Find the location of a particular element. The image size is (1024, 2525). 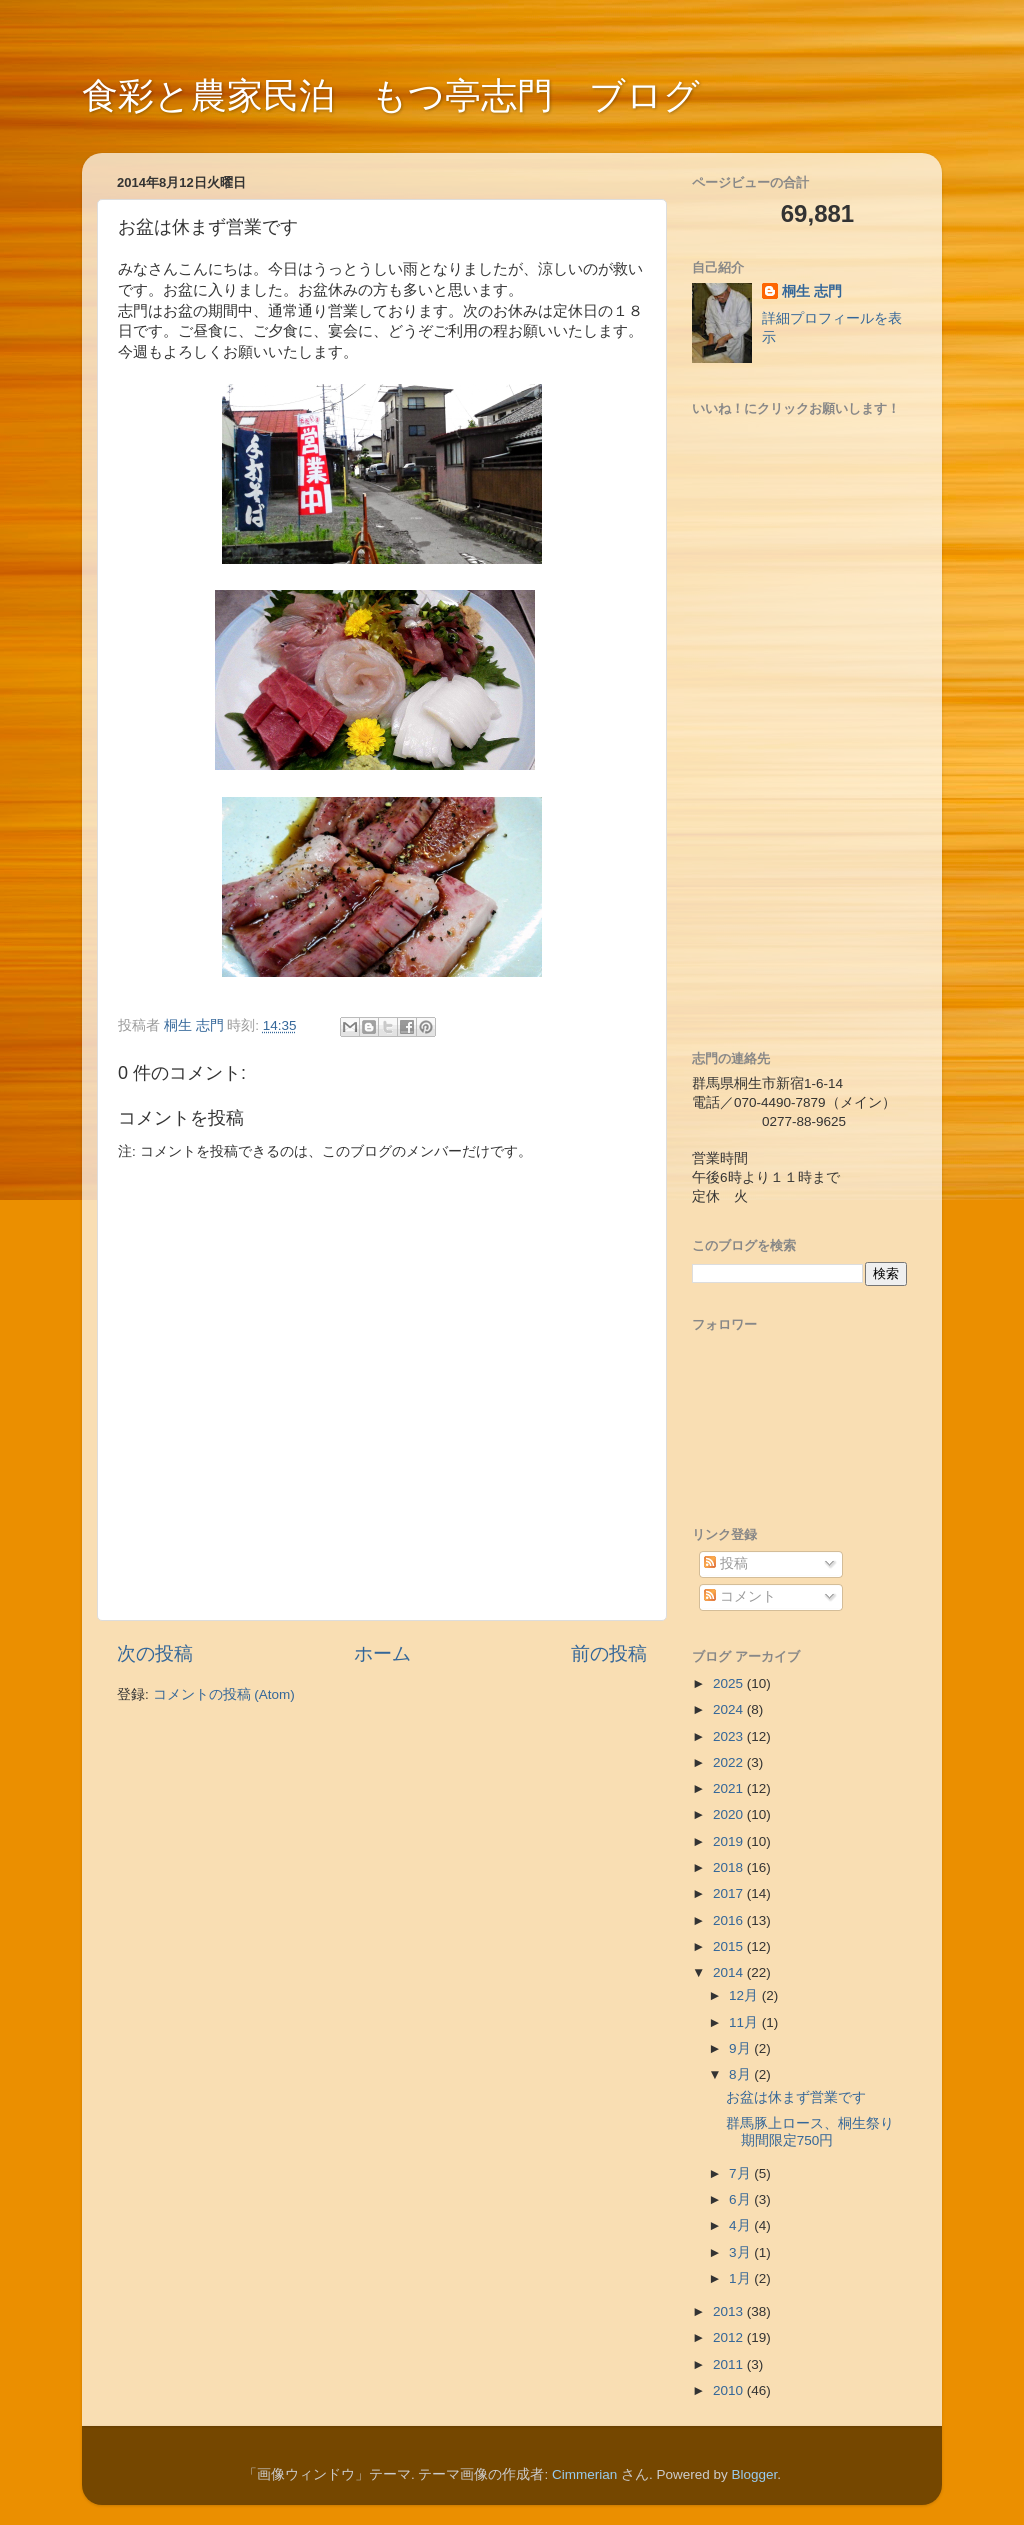

2016 is located at coordinates (730, 1920).